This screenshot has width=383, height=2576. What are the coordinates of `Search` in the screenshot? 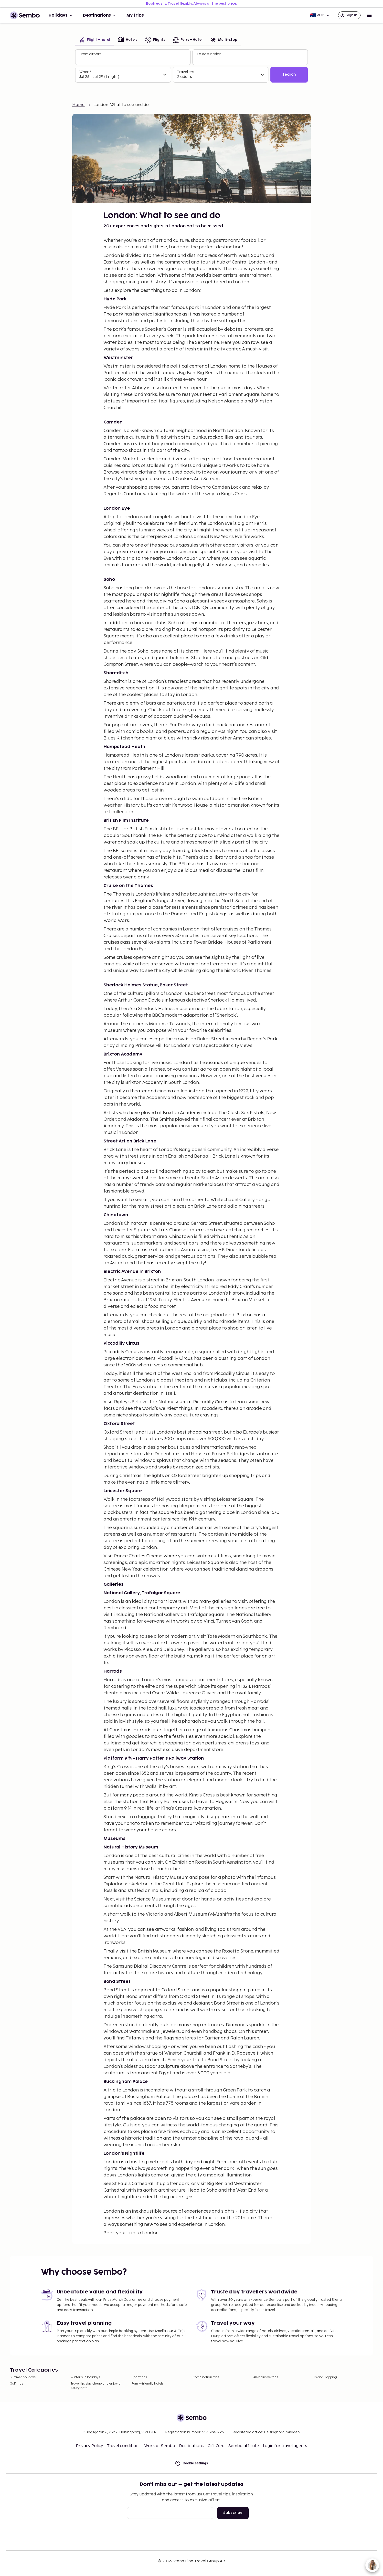 It's located at (289, 74).